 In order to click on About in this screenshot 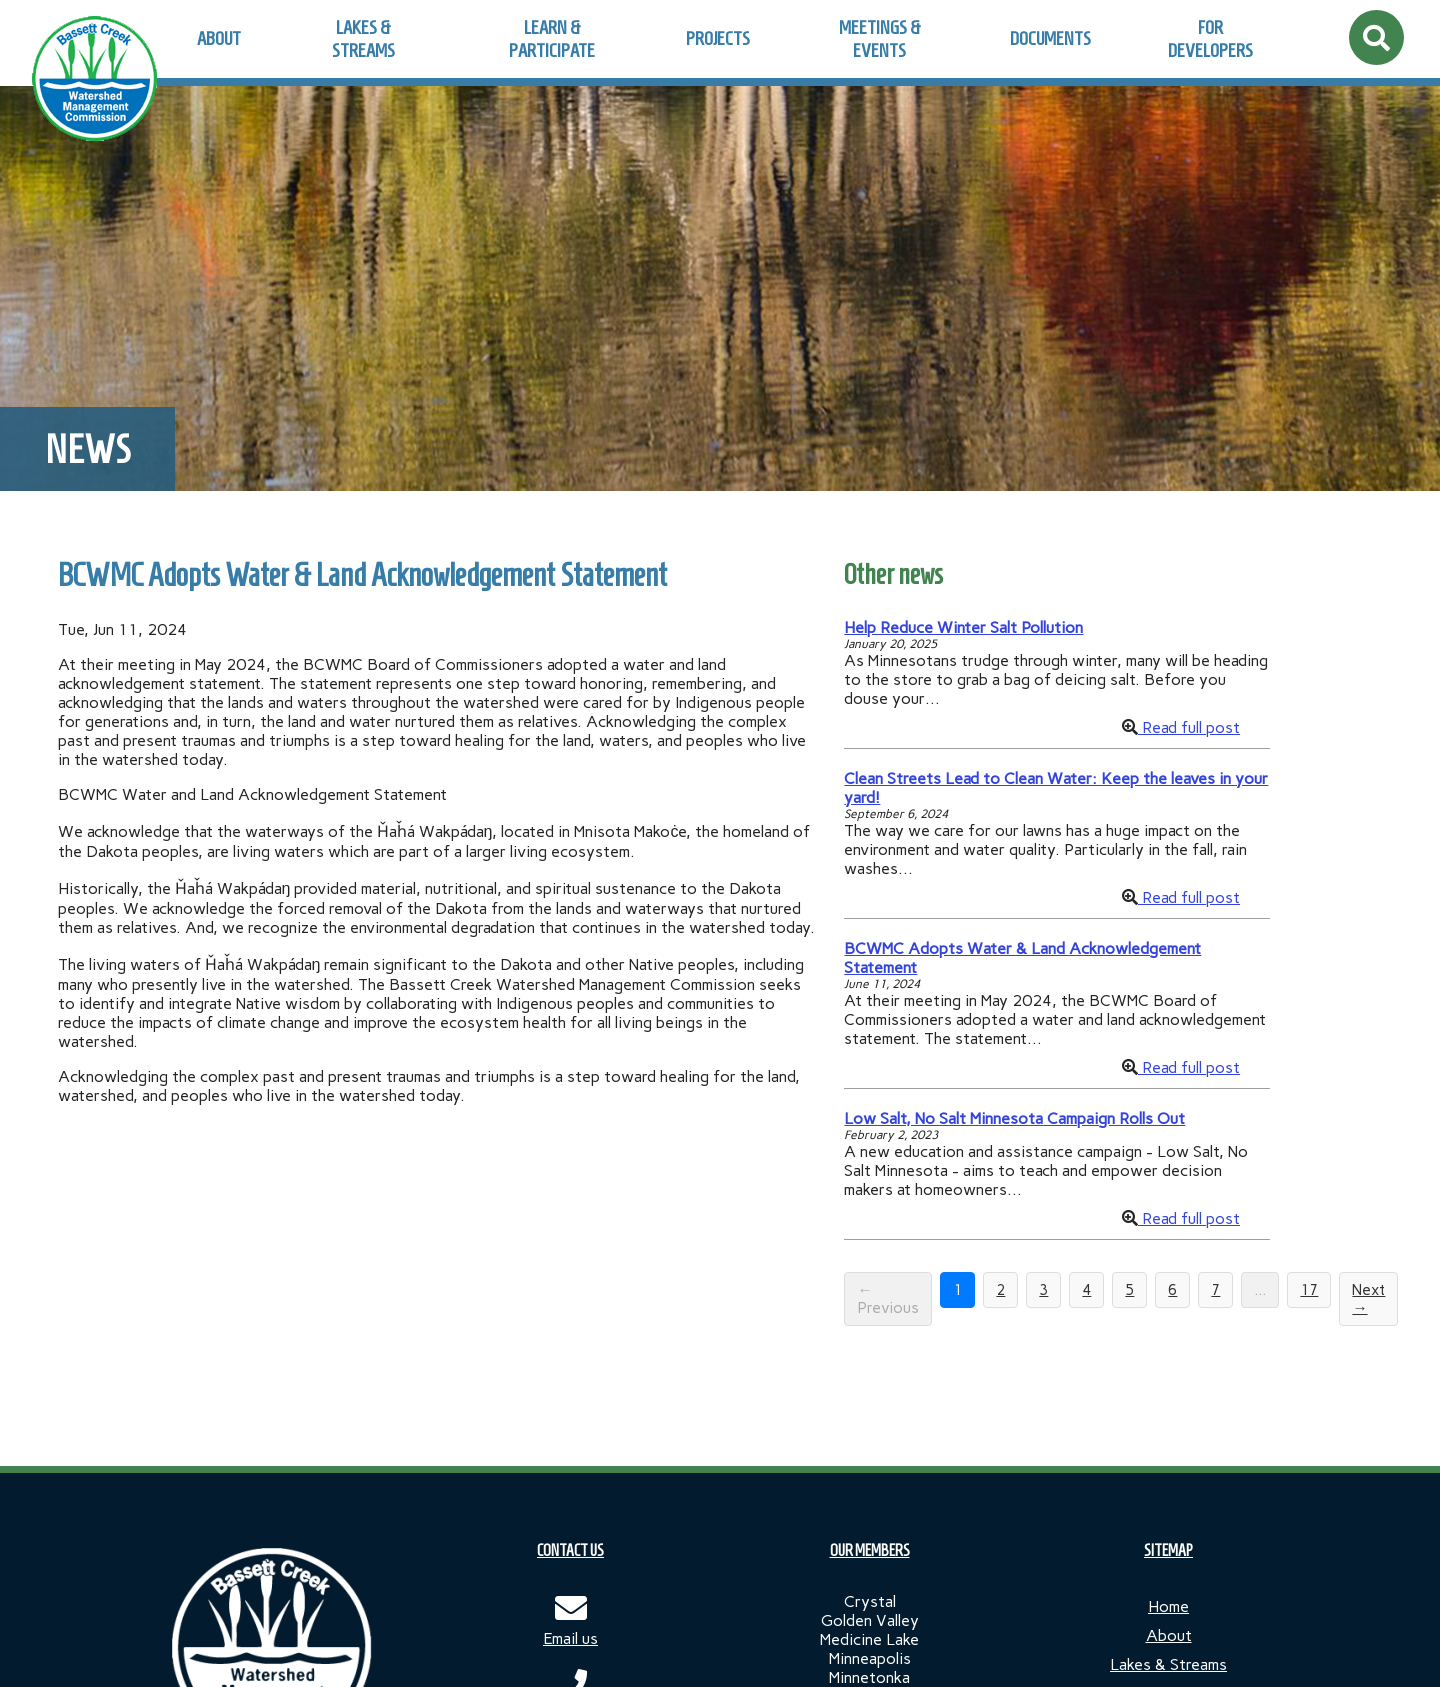, I will do `click(219, 38)`.